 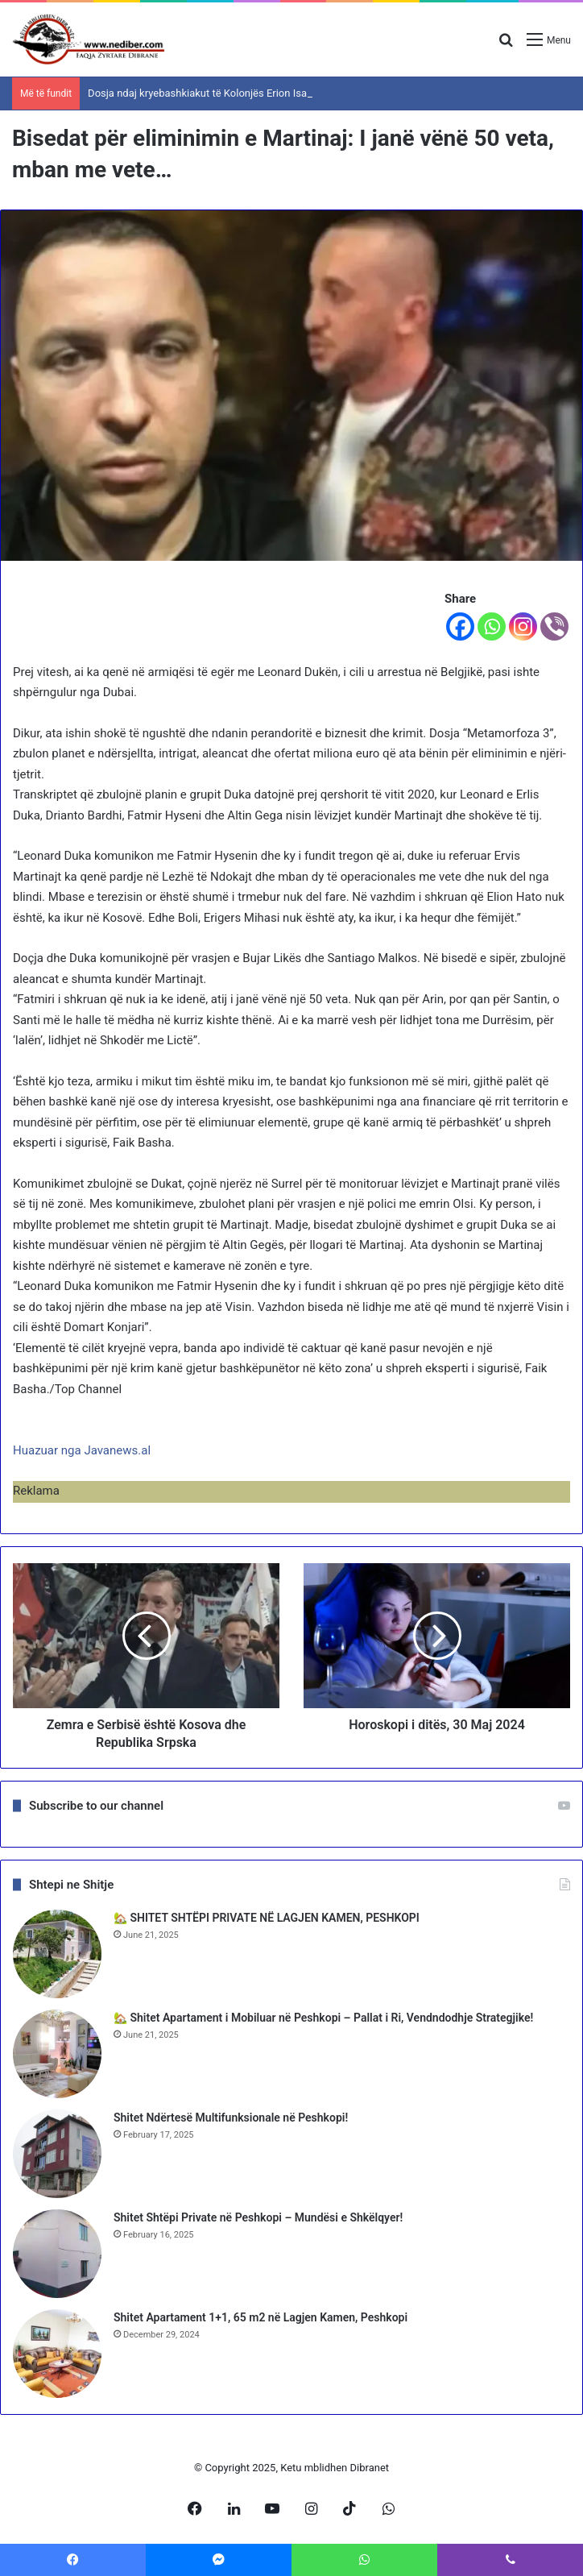 What do you see at coordinates (492, 626) in the screenshot?
I see `[Whatsapp]` at bounding box center [492, 626].